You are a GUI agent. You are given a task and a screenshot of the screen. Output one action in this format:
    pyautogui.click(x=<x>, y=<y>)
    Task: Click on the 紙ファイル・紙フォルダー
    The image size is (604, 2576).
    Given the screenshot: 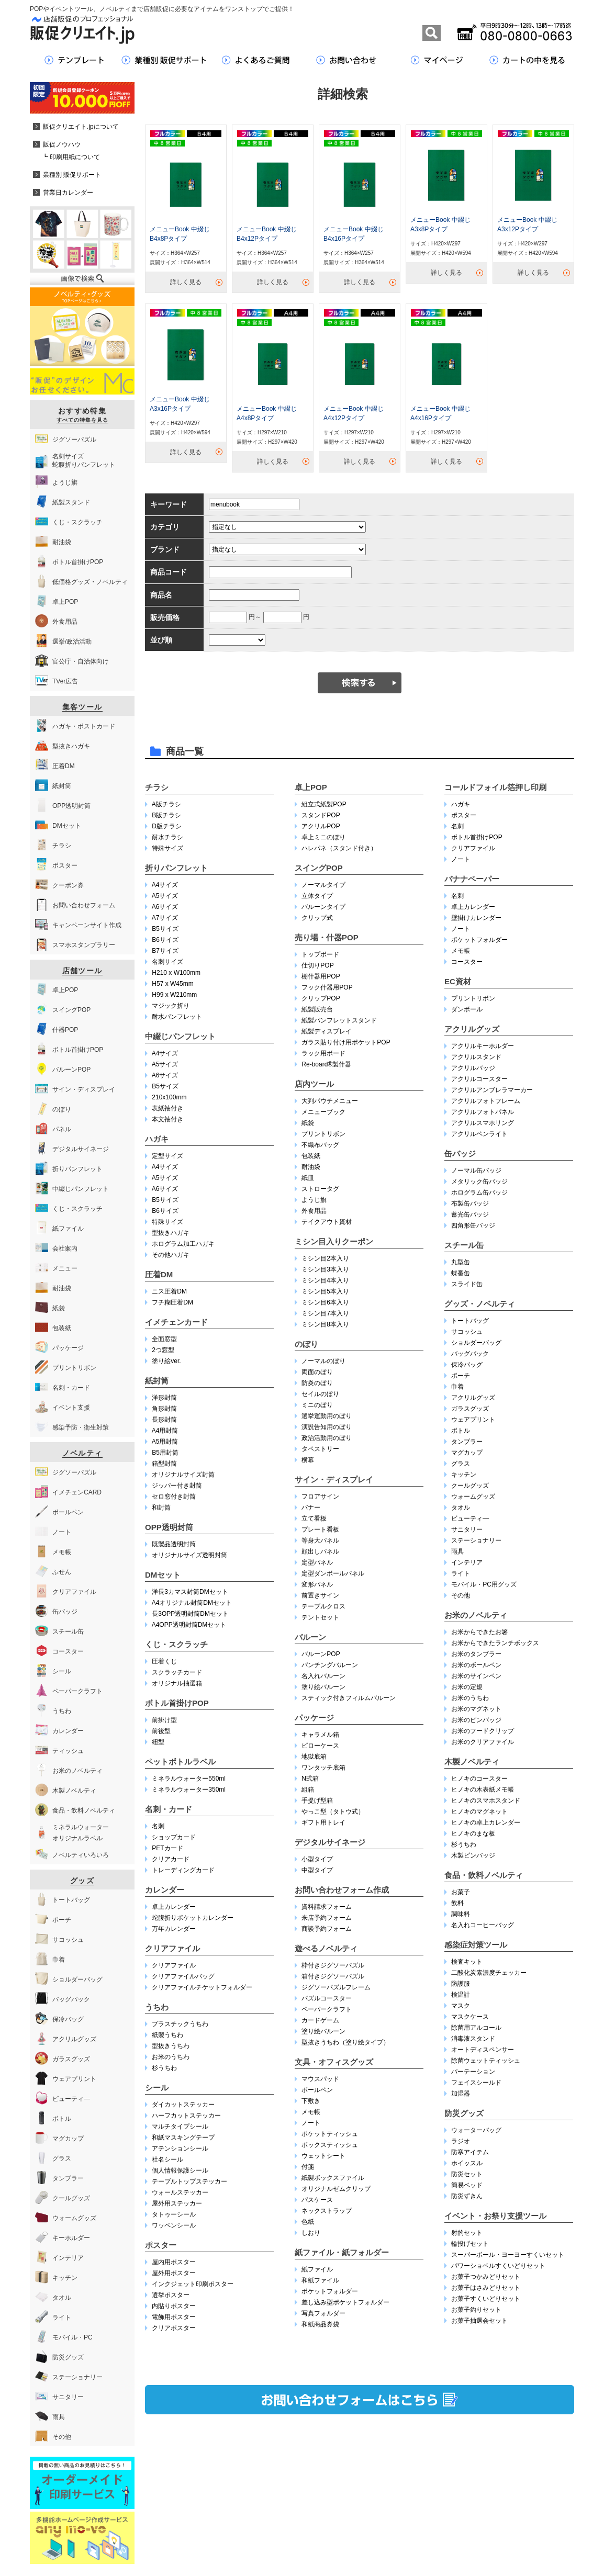 What is the action you would take?
    pyautogui.click(x=342, y=2252)
    